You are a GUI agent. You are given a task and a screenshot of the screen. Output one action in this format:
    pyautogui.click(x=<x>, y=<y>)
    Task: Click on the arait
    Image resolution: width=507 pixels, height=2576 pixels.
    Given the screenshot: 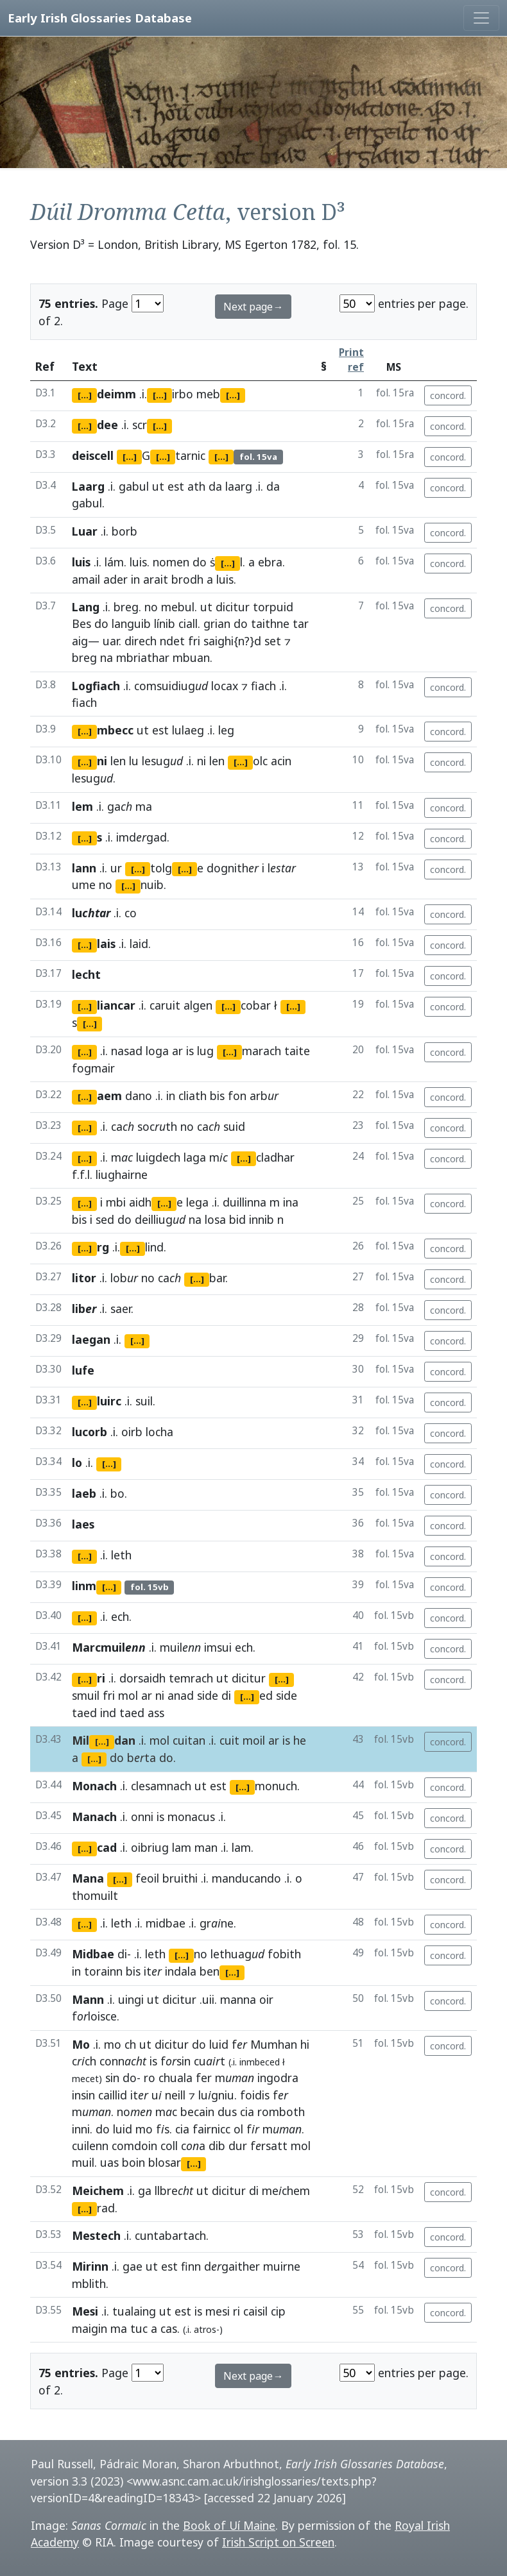 What is the action you would take?
    pyautogui.click(x=155, y=579)
    